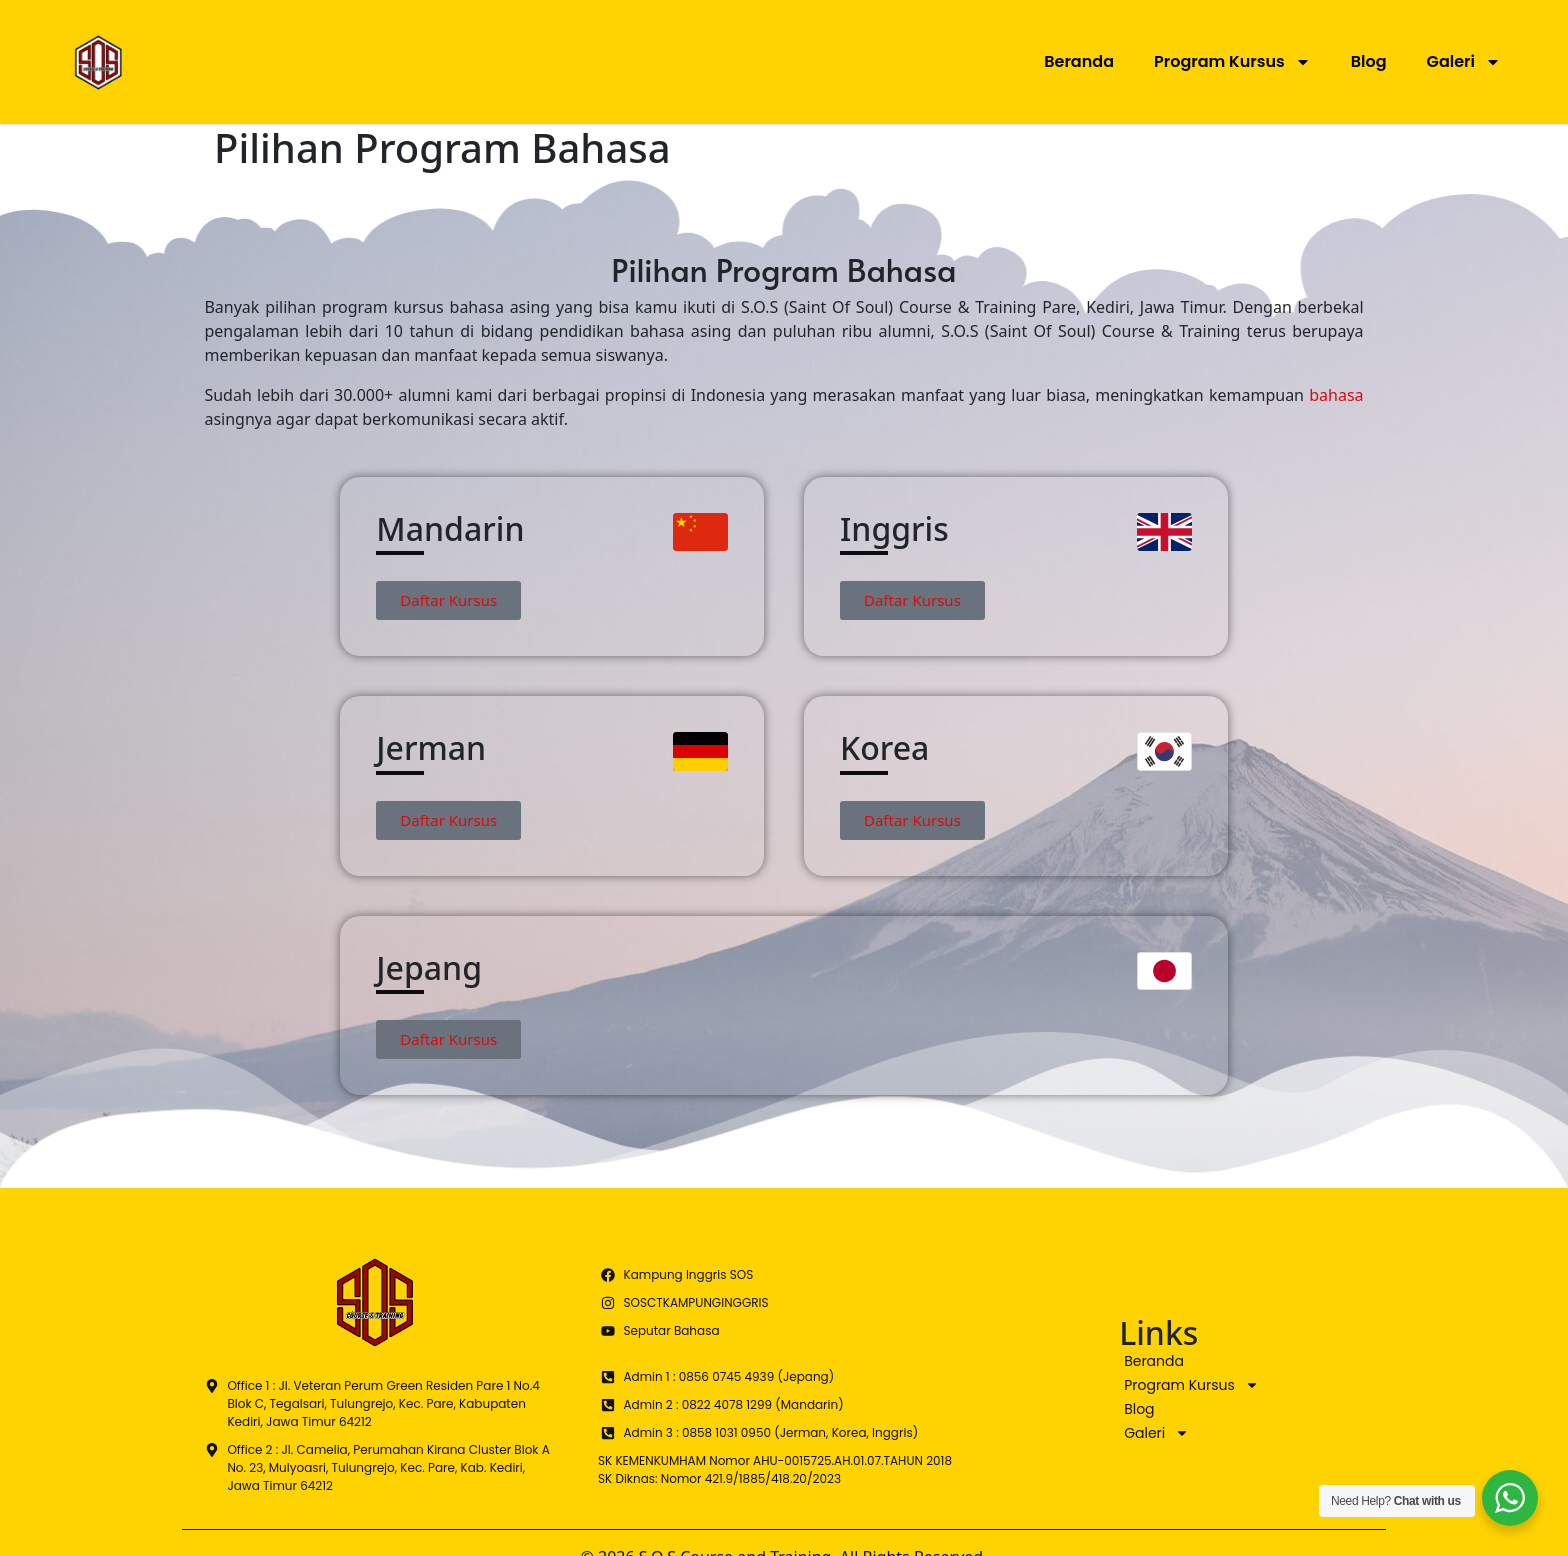 This screenshot has height=1556, width=1568. What do you see at coordinates (894, 528) in the screenshot?
I see `Inggris` at bounding box center [894, 528].